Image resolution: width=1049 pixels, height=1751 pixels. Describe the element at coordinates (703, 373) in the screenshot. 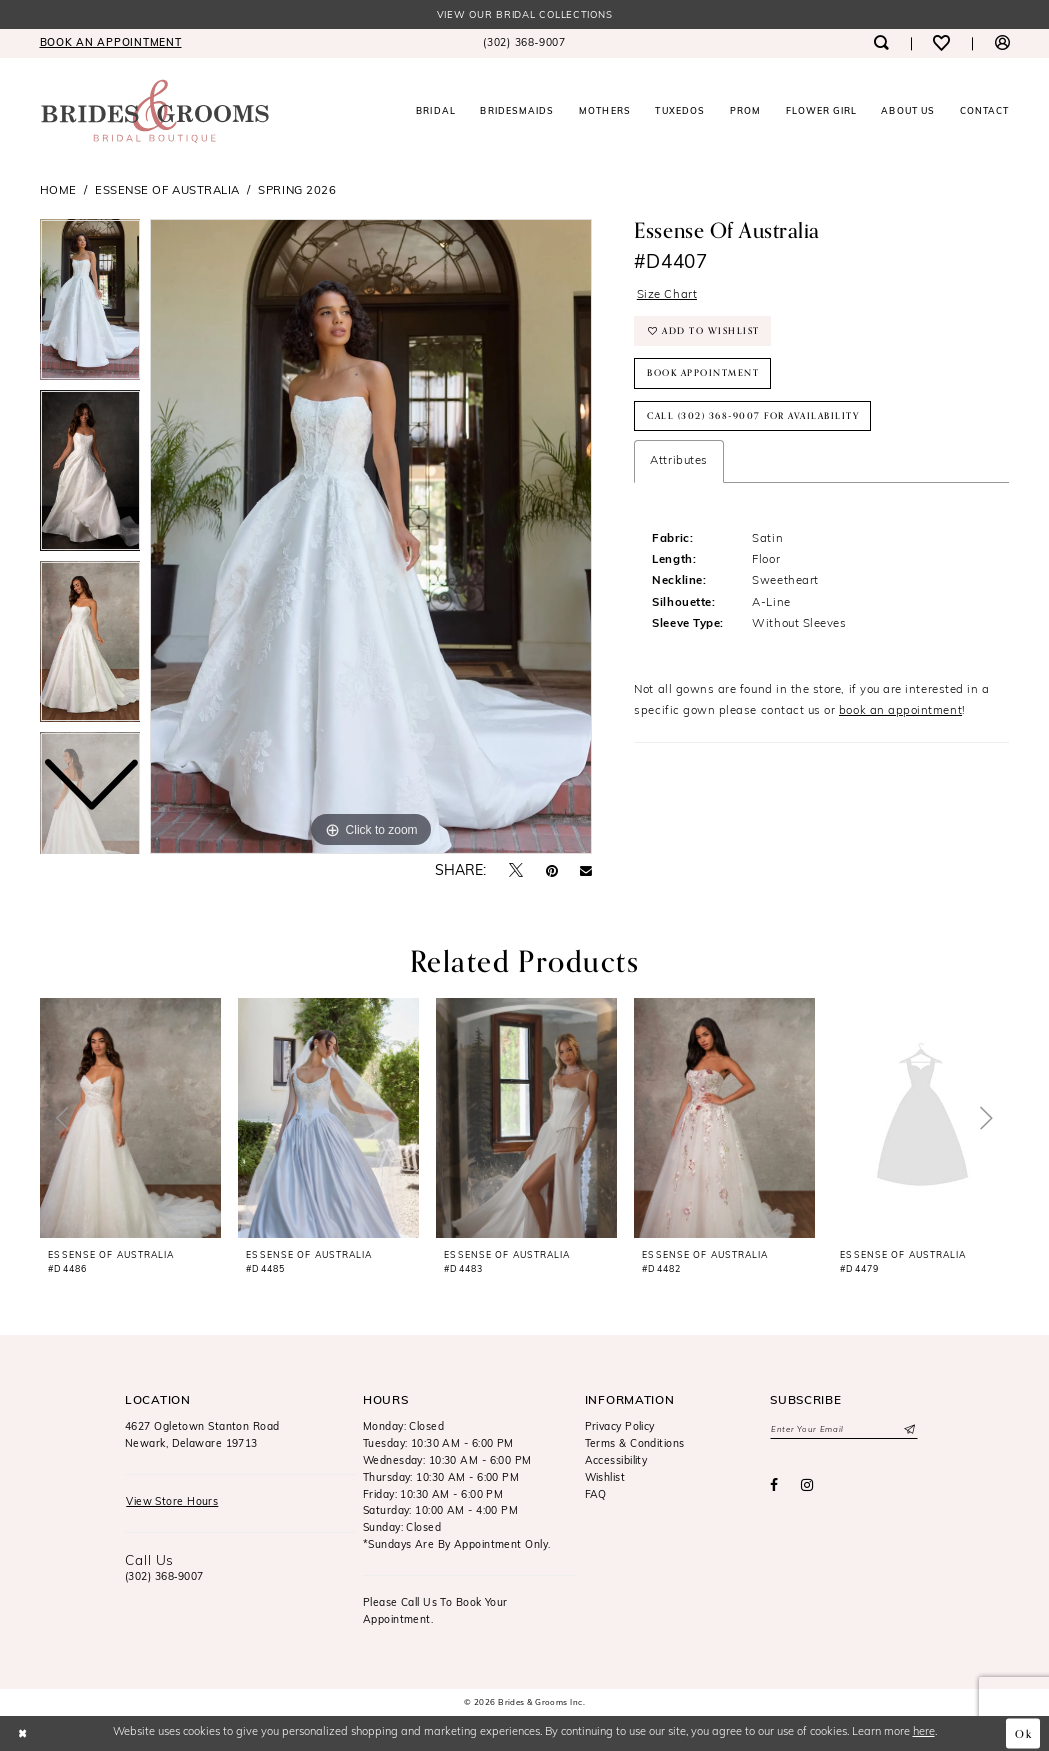

I see `Book Appointment` at that location.